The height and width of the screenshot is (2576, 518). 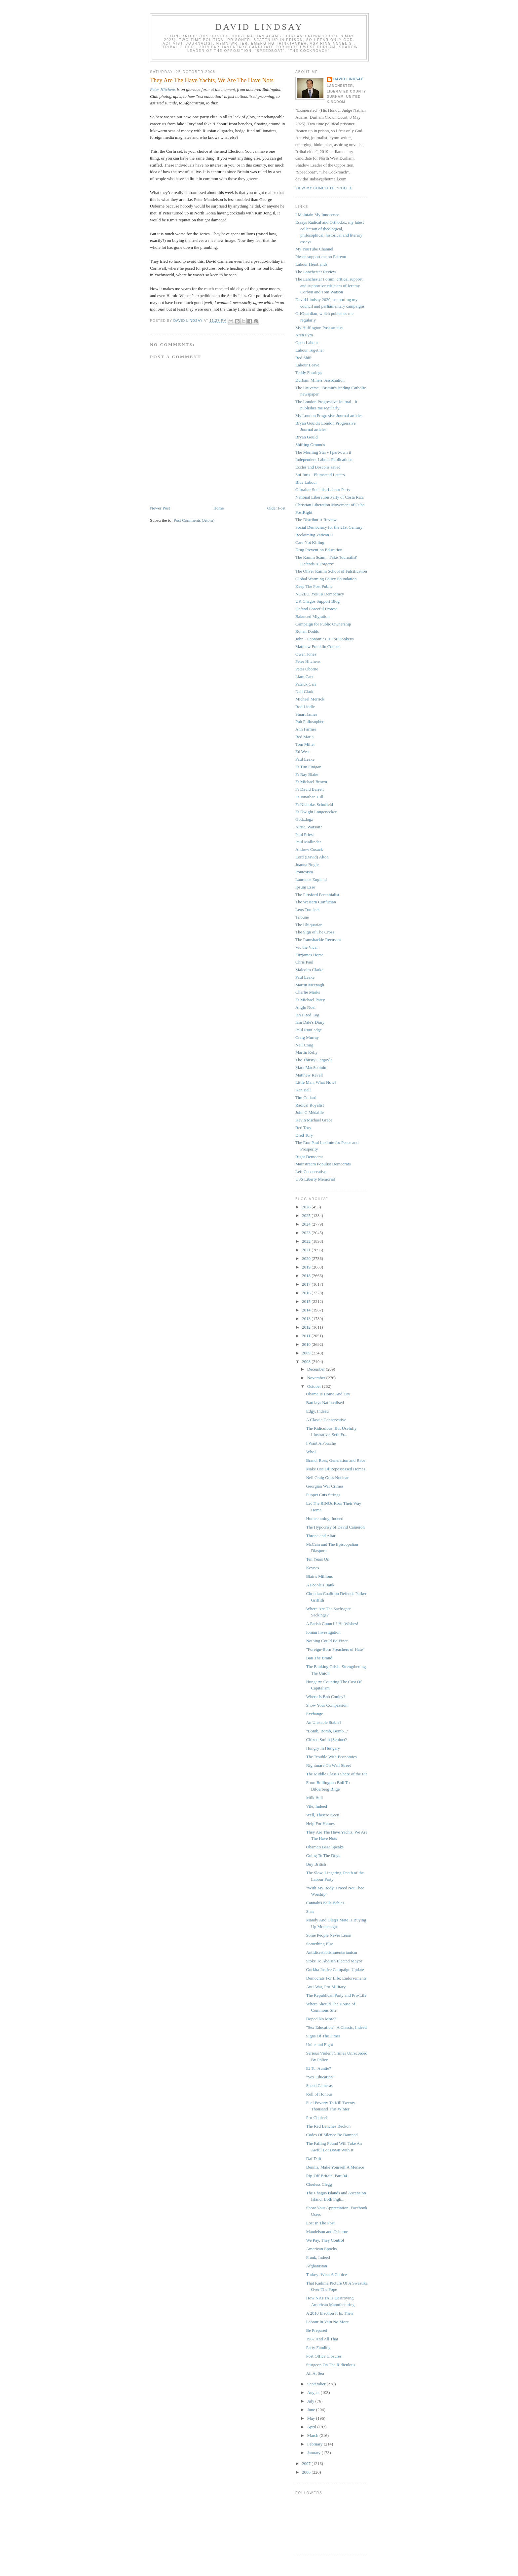 I want to click on 2009, so click(x=307, y=1352).